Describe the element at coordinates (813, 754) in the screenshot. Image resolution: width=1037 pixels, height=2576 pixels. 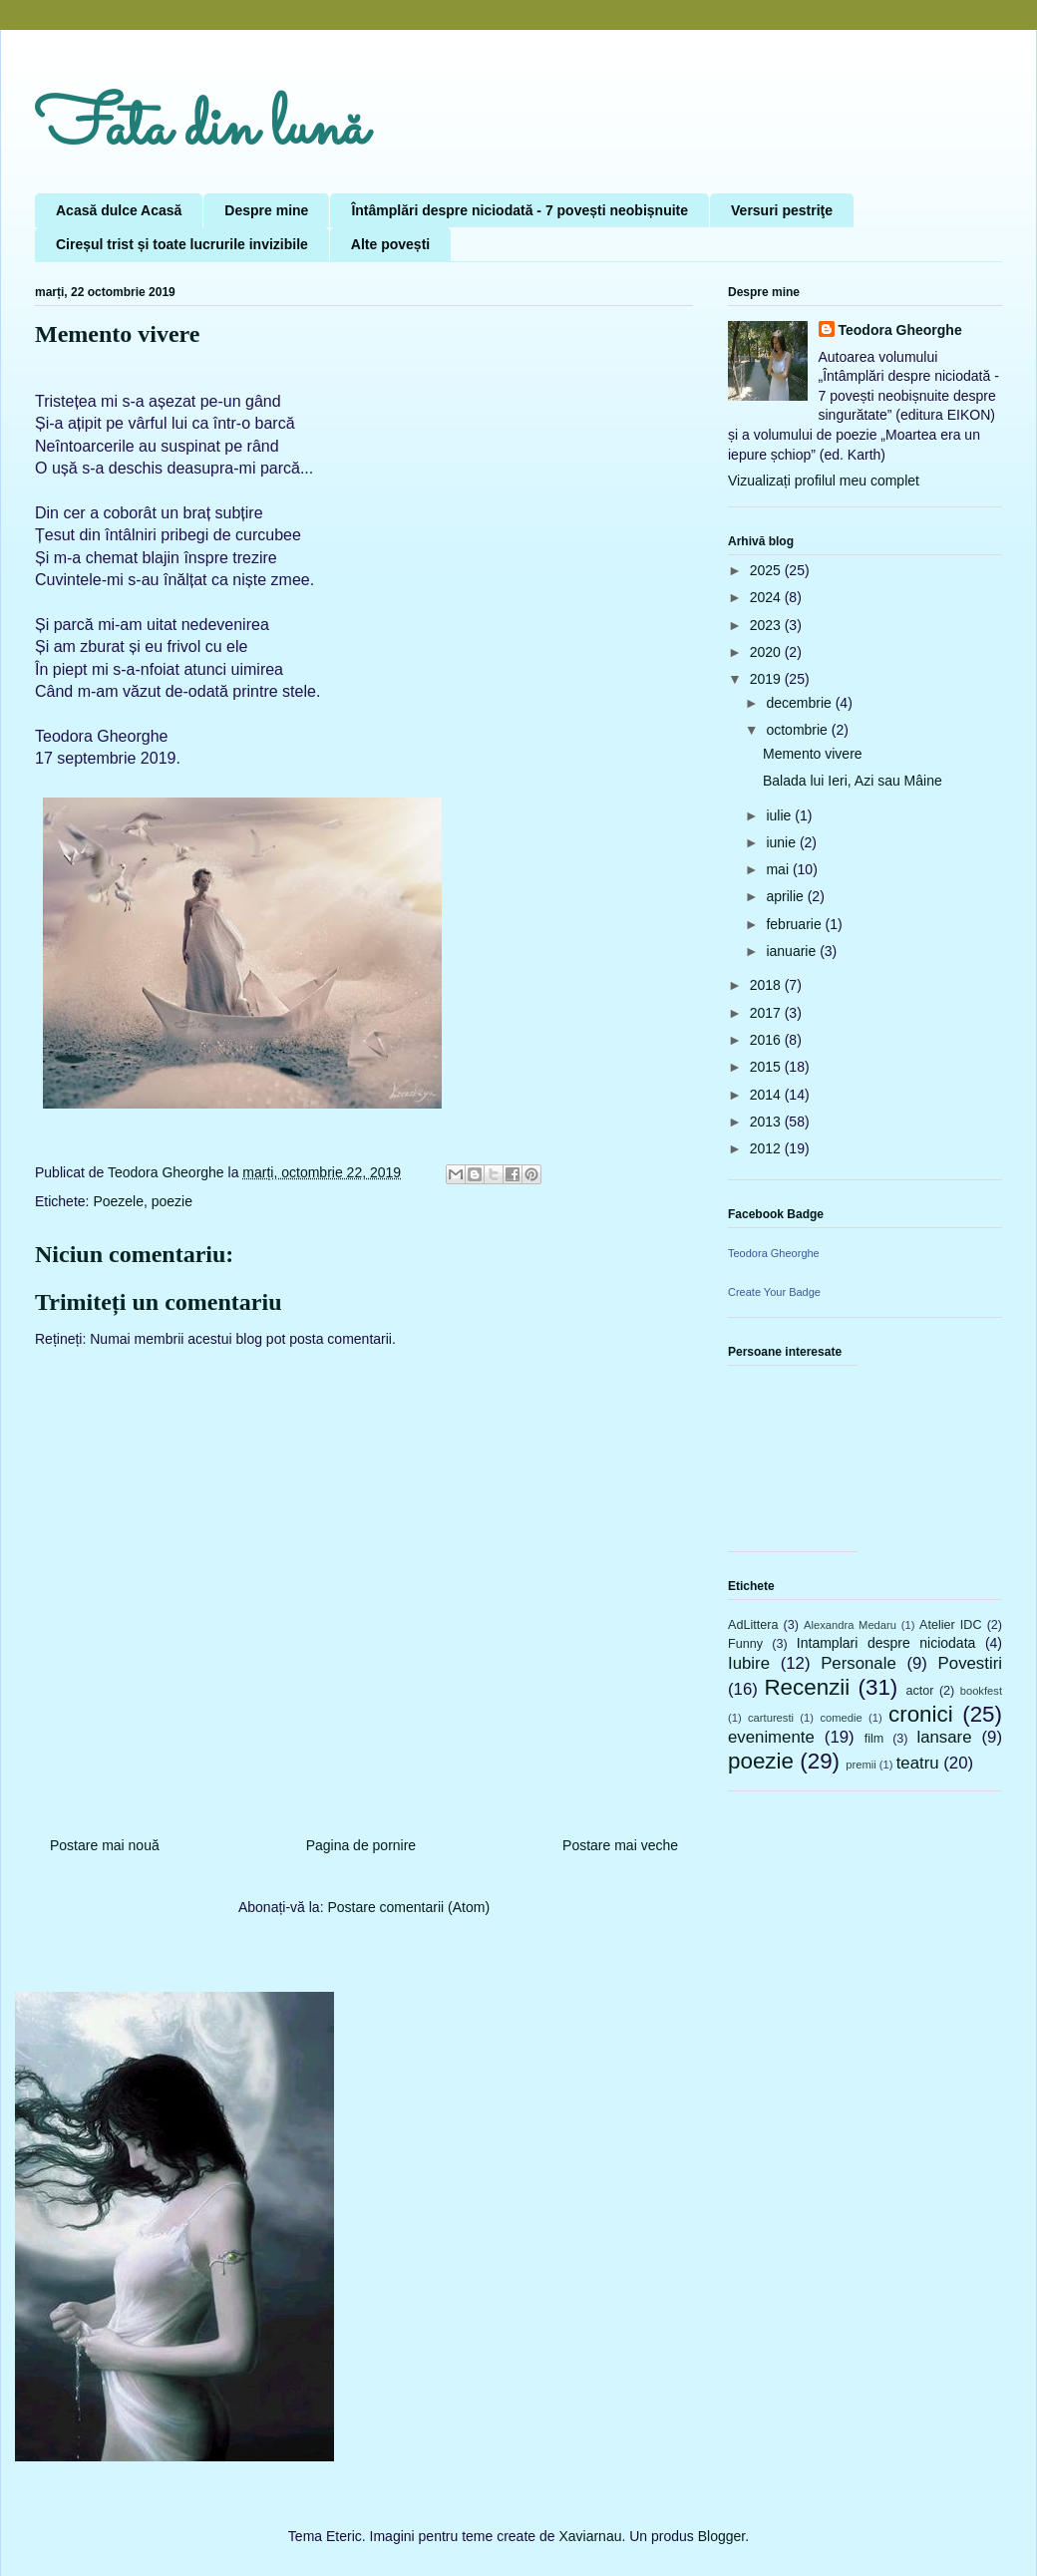
I see `Memento vivere` at that location.